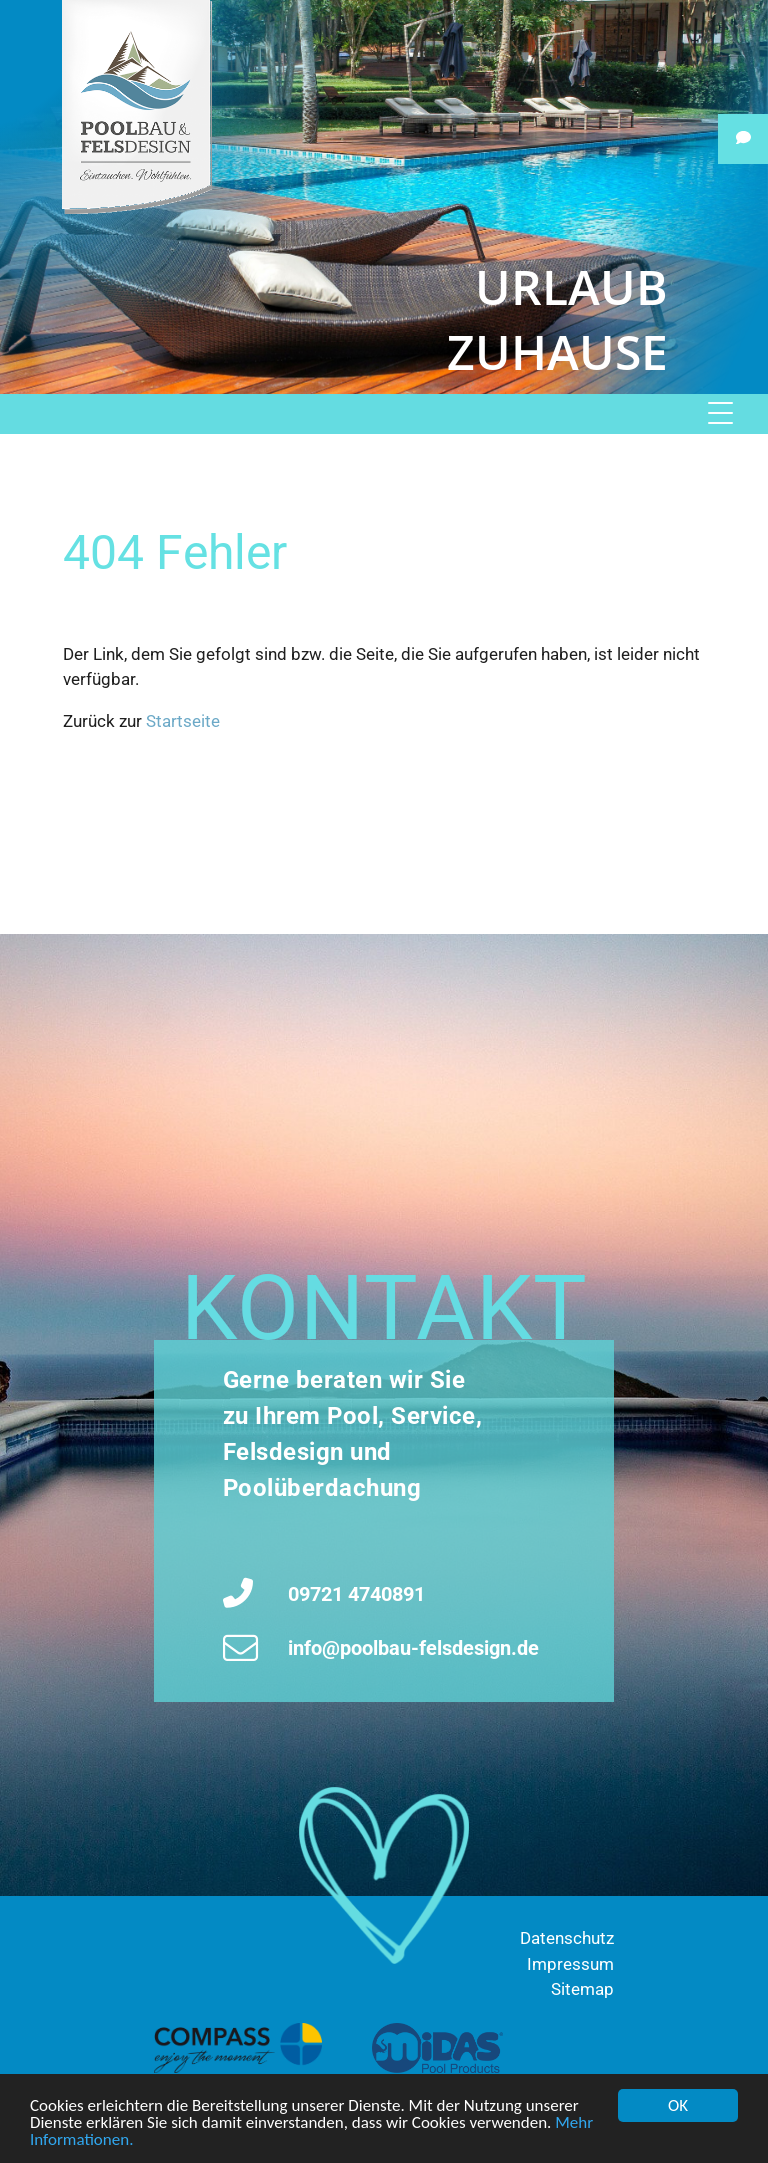  Describe the element at coordinates (582, 1989) in the screenshot. I see `Sitemap` at that location.